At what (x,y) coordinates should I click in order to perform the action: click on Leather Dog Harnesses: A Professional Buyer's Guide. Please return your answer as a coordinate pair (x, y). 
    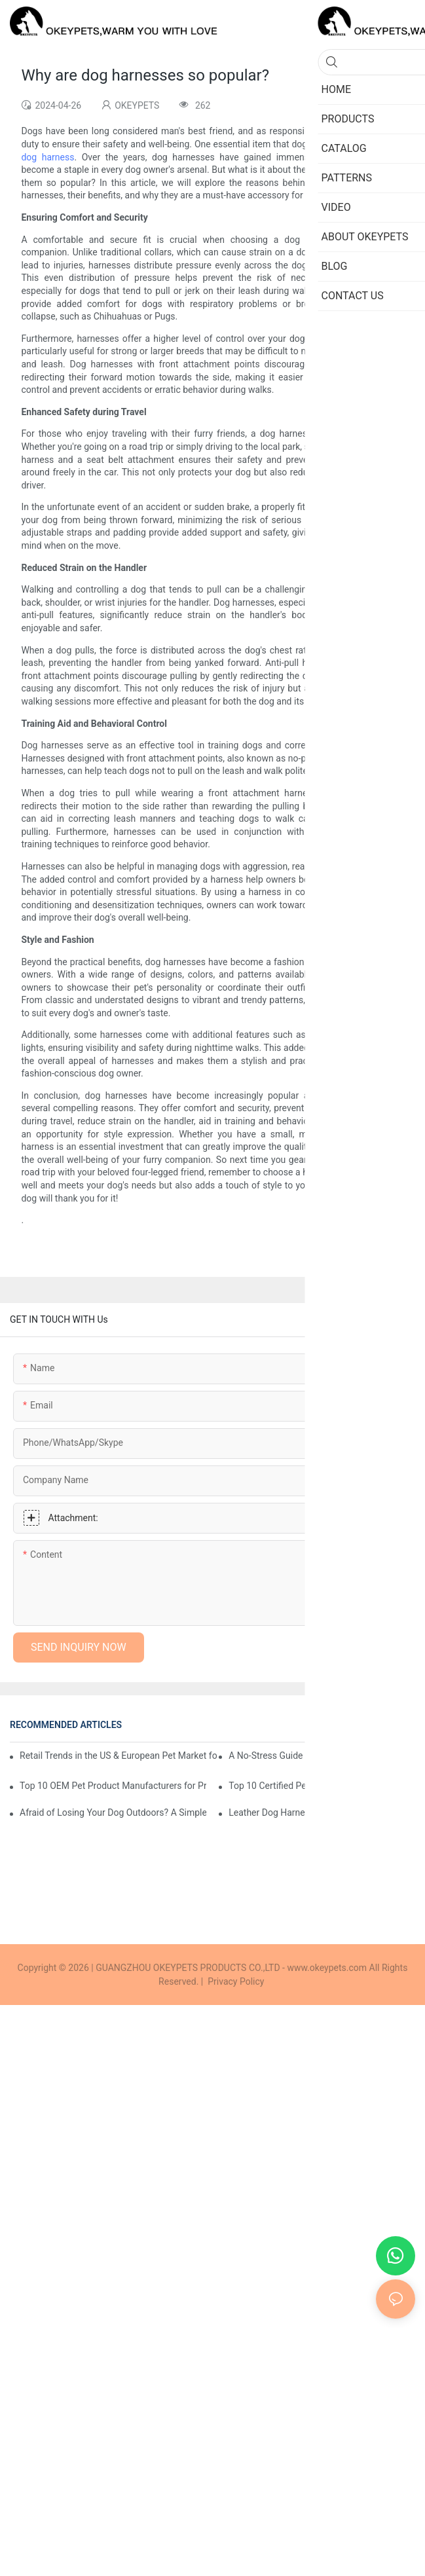
    Looking at the image, I should click on (322, 1812).